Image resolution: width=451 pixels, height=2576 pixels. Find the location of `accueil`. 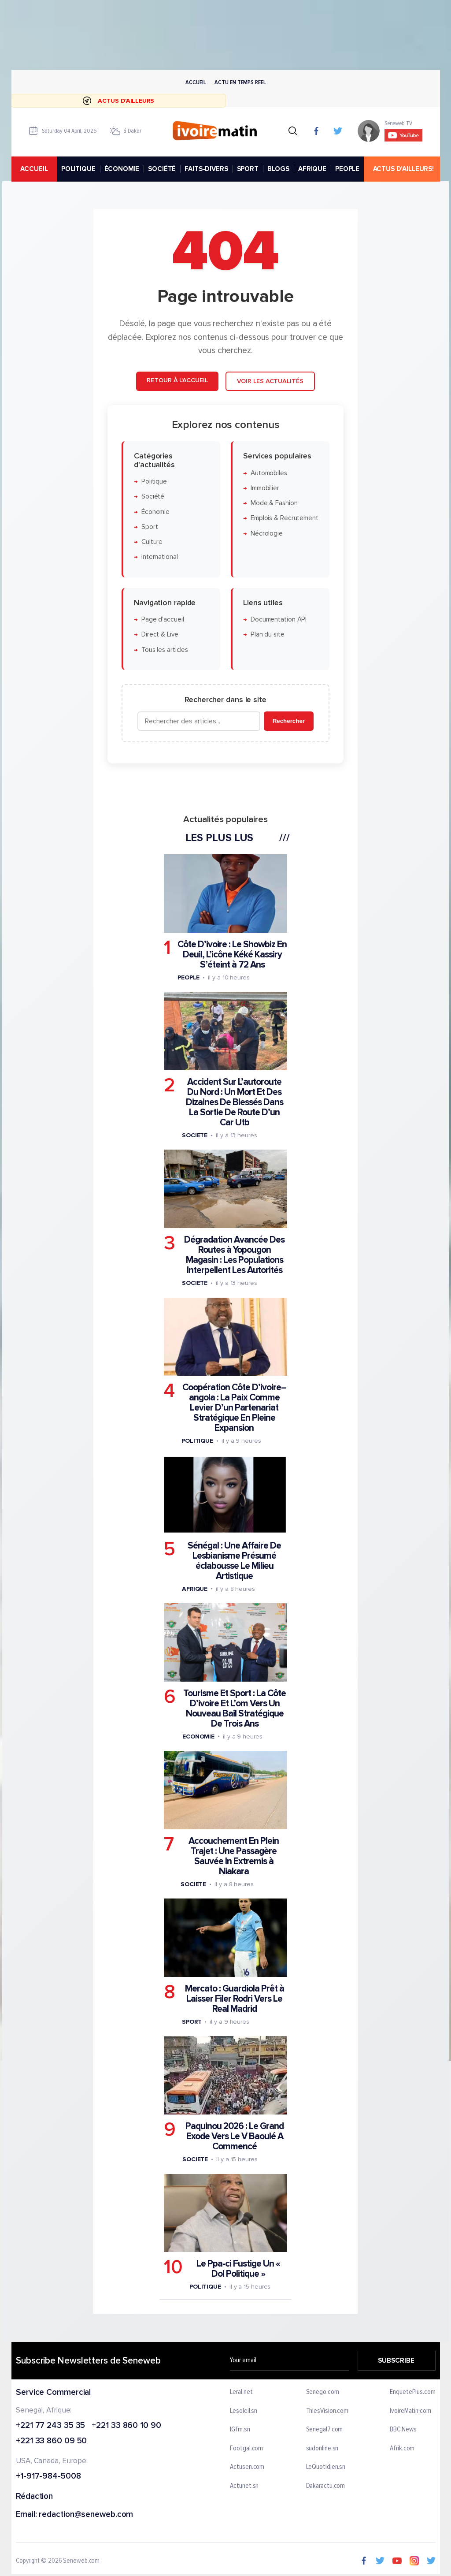

accueil is located at coordinates (34, 169).